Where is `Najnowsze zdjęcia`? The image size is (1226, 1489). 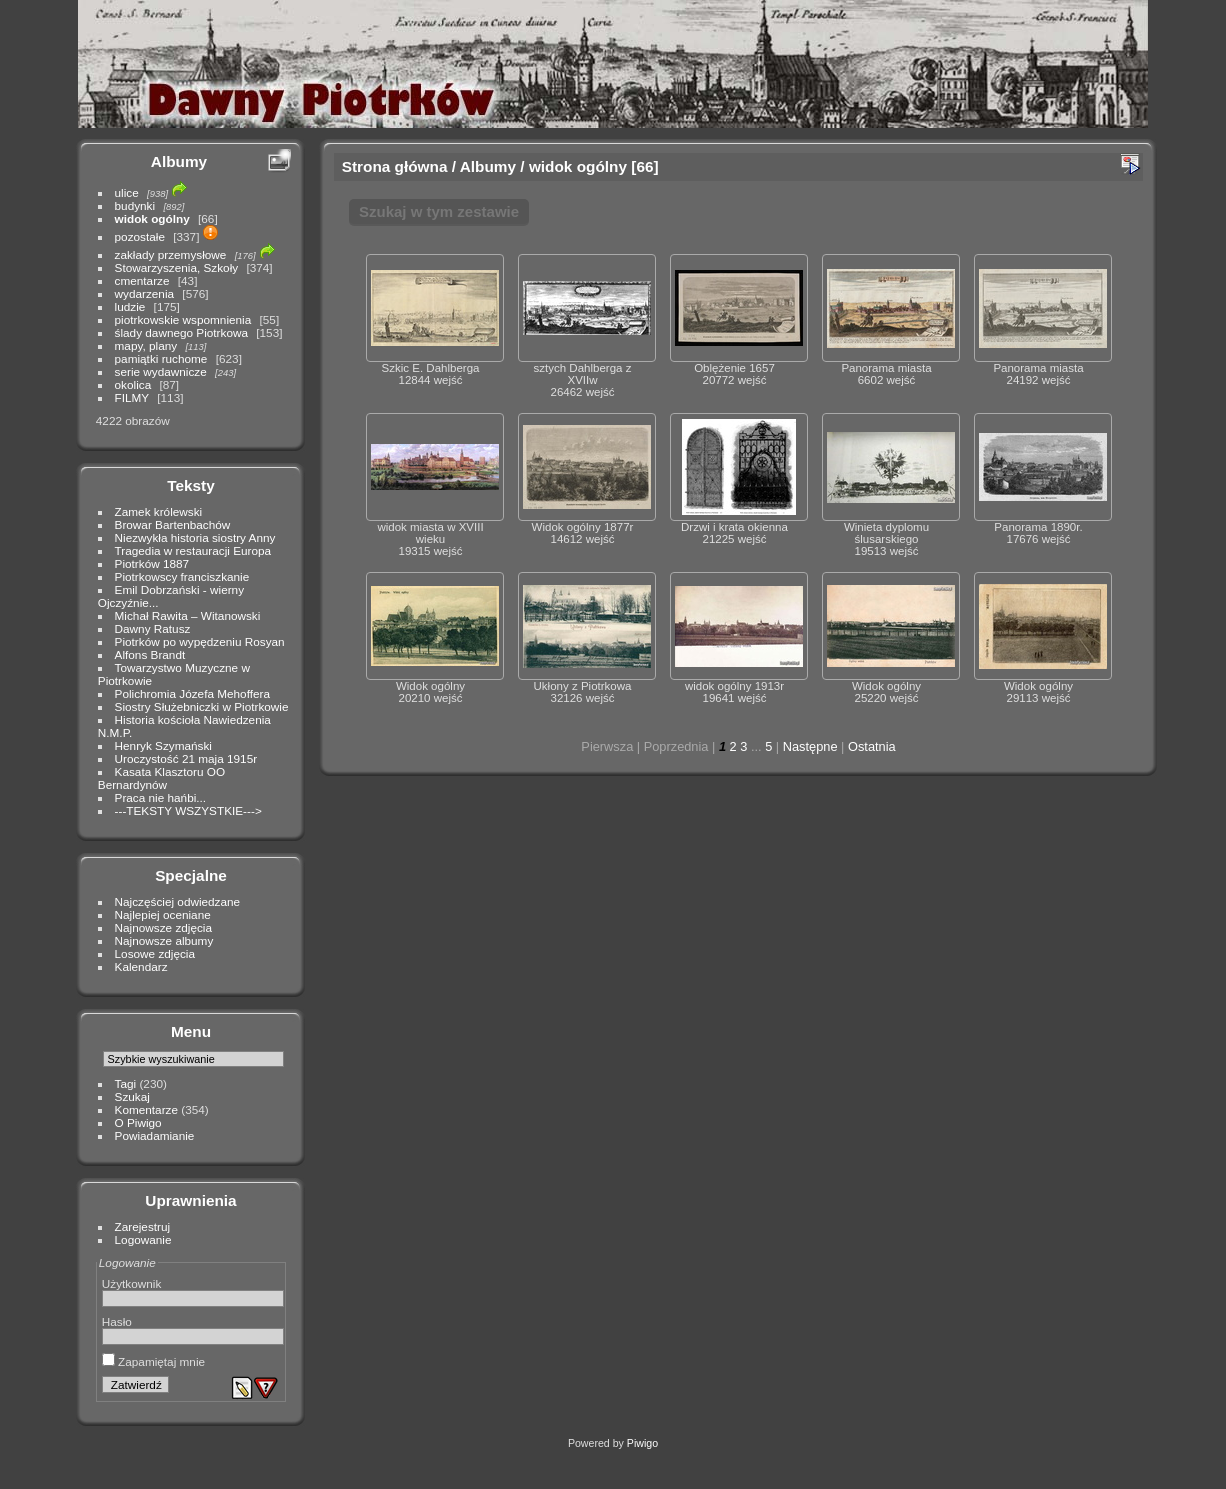 Najnowsze zdjęcia is located at coordinates (163, 927).